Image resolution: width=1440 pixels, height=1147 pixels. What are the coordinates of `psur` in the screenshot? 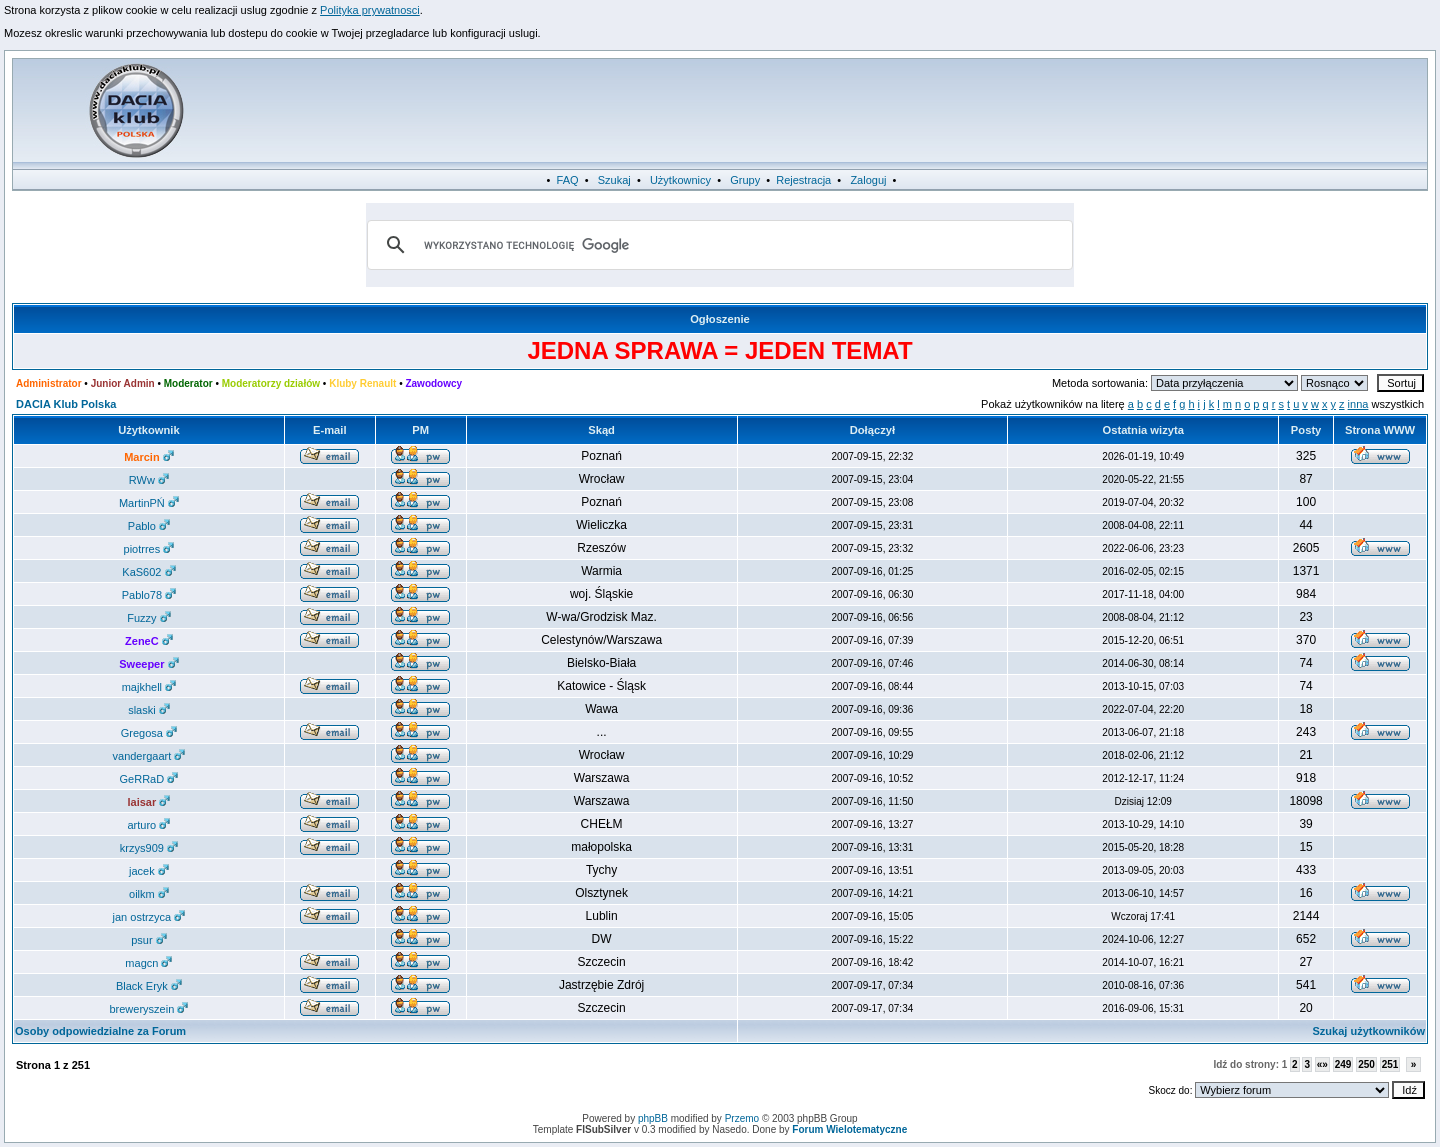 It's located at (148, 940).